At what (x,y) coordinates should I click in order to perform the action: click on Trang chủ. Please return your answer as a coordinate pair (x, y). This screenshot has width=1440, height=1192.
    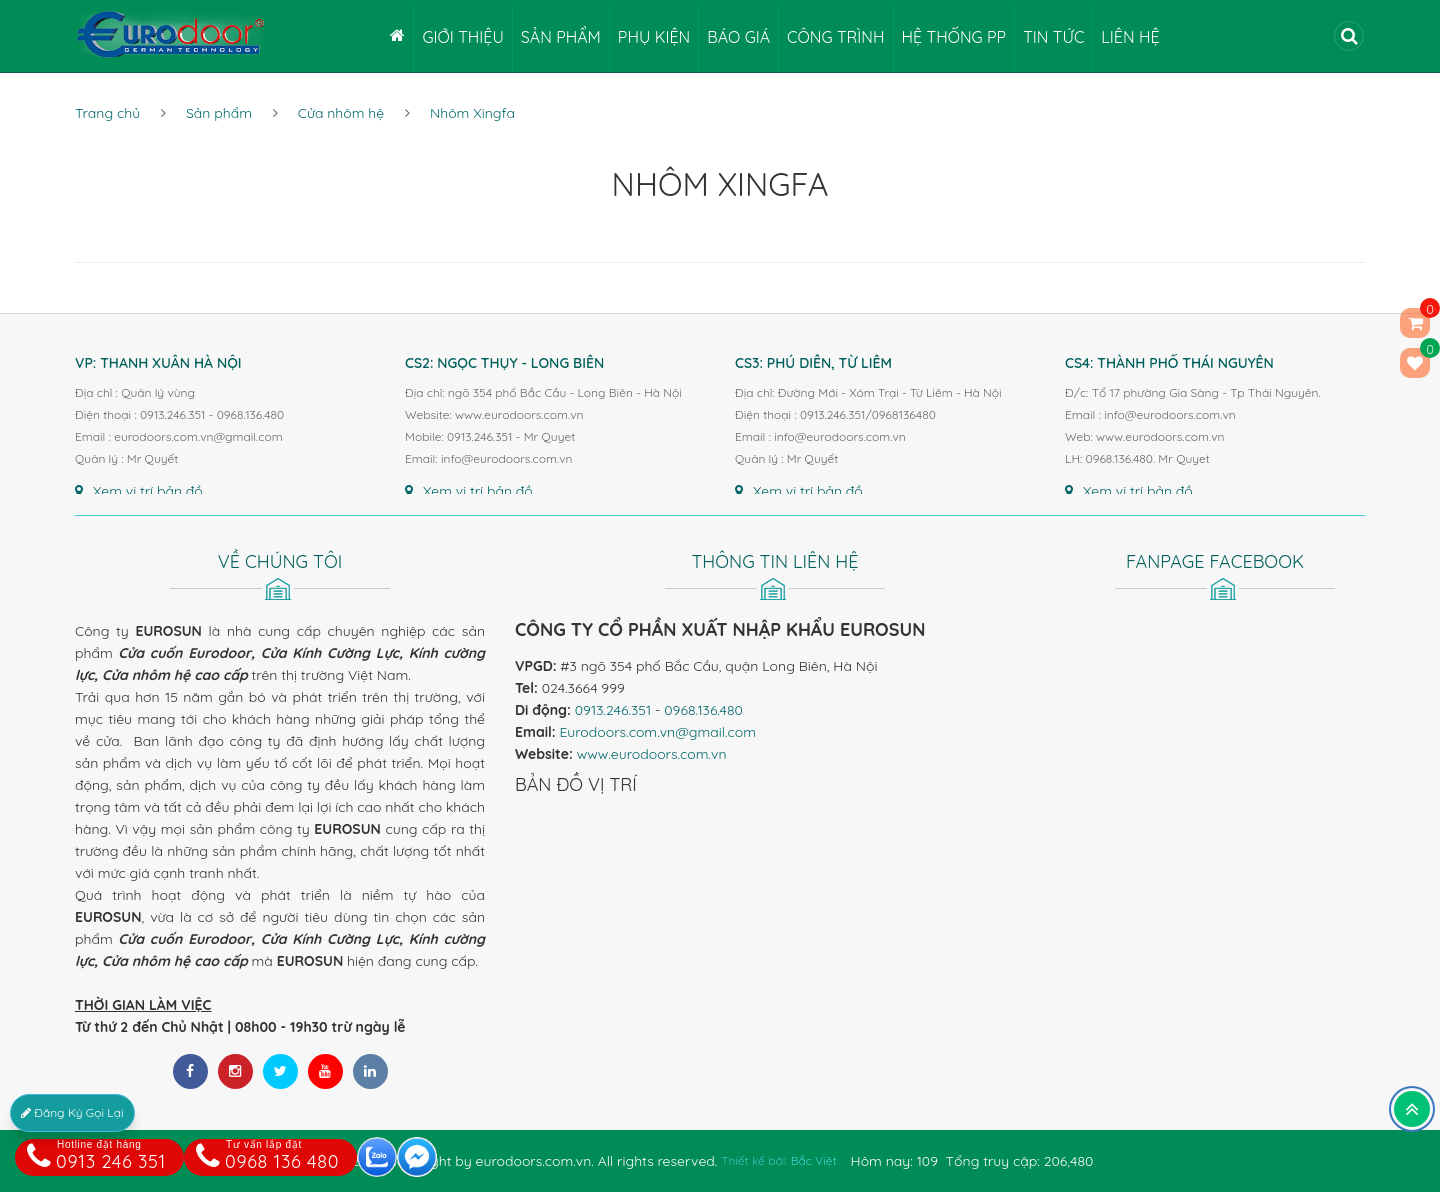
    Looking at the image, I should click on (107, 113).